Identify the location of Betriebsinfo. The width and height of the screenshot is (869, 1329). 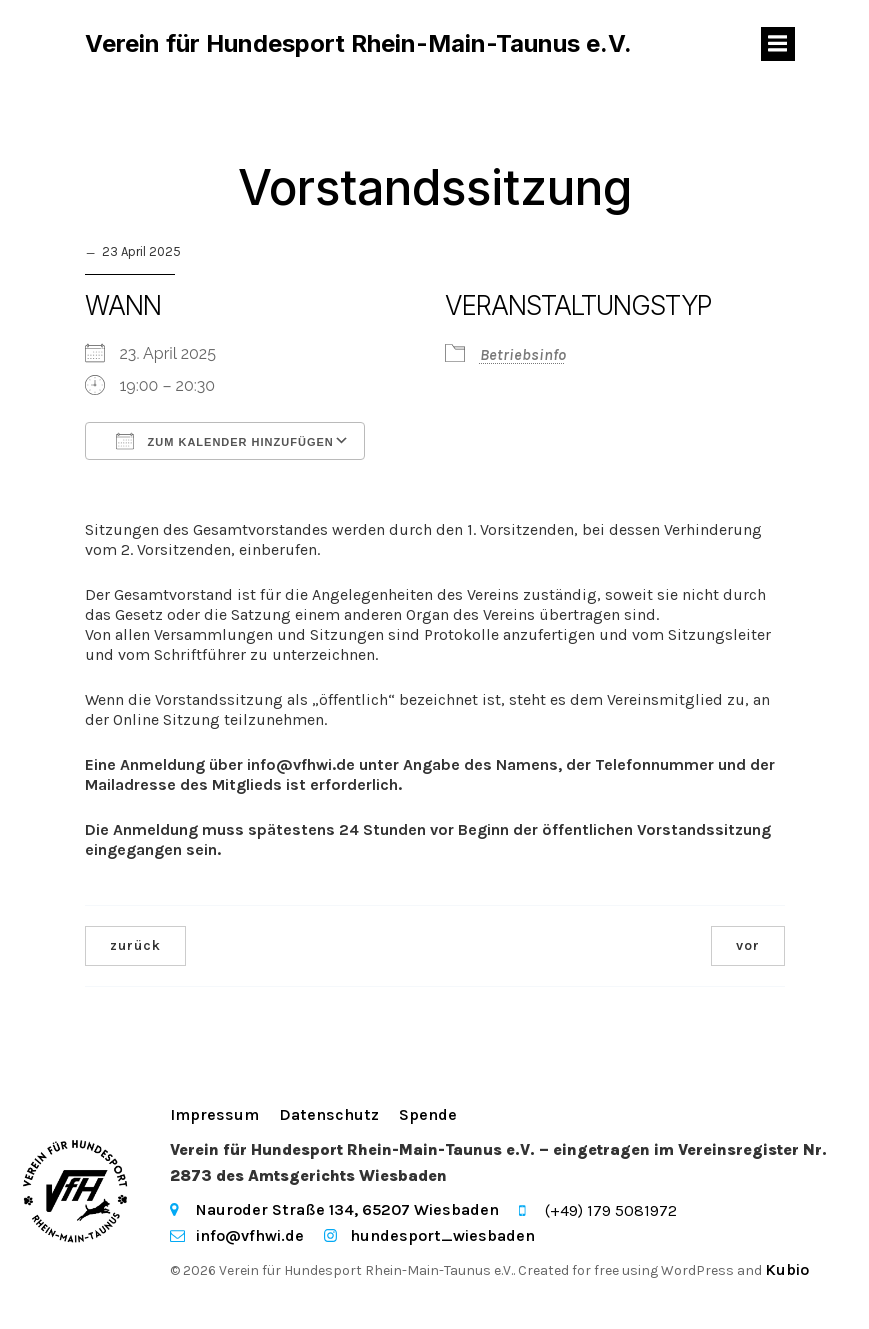
(523, 356).